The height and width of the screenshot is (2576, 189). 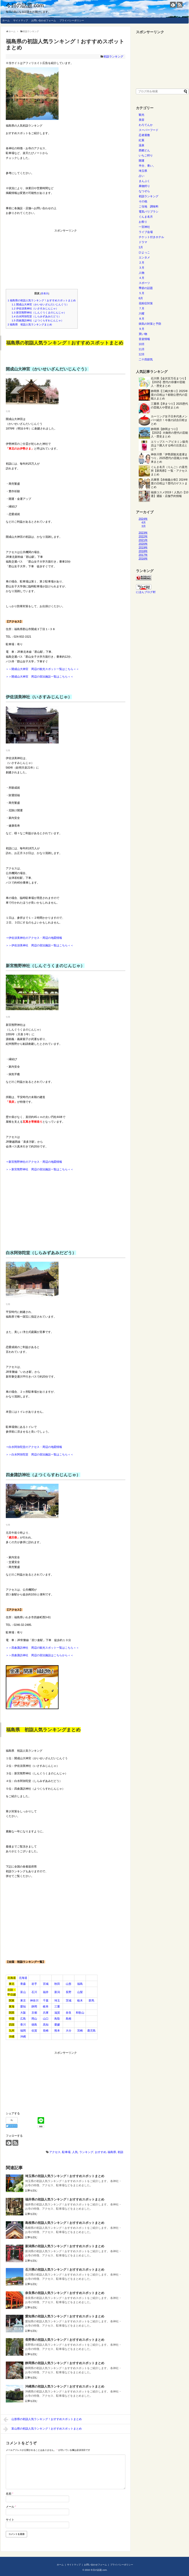 I want to click on 山梨, so click(x=80, y=1992).